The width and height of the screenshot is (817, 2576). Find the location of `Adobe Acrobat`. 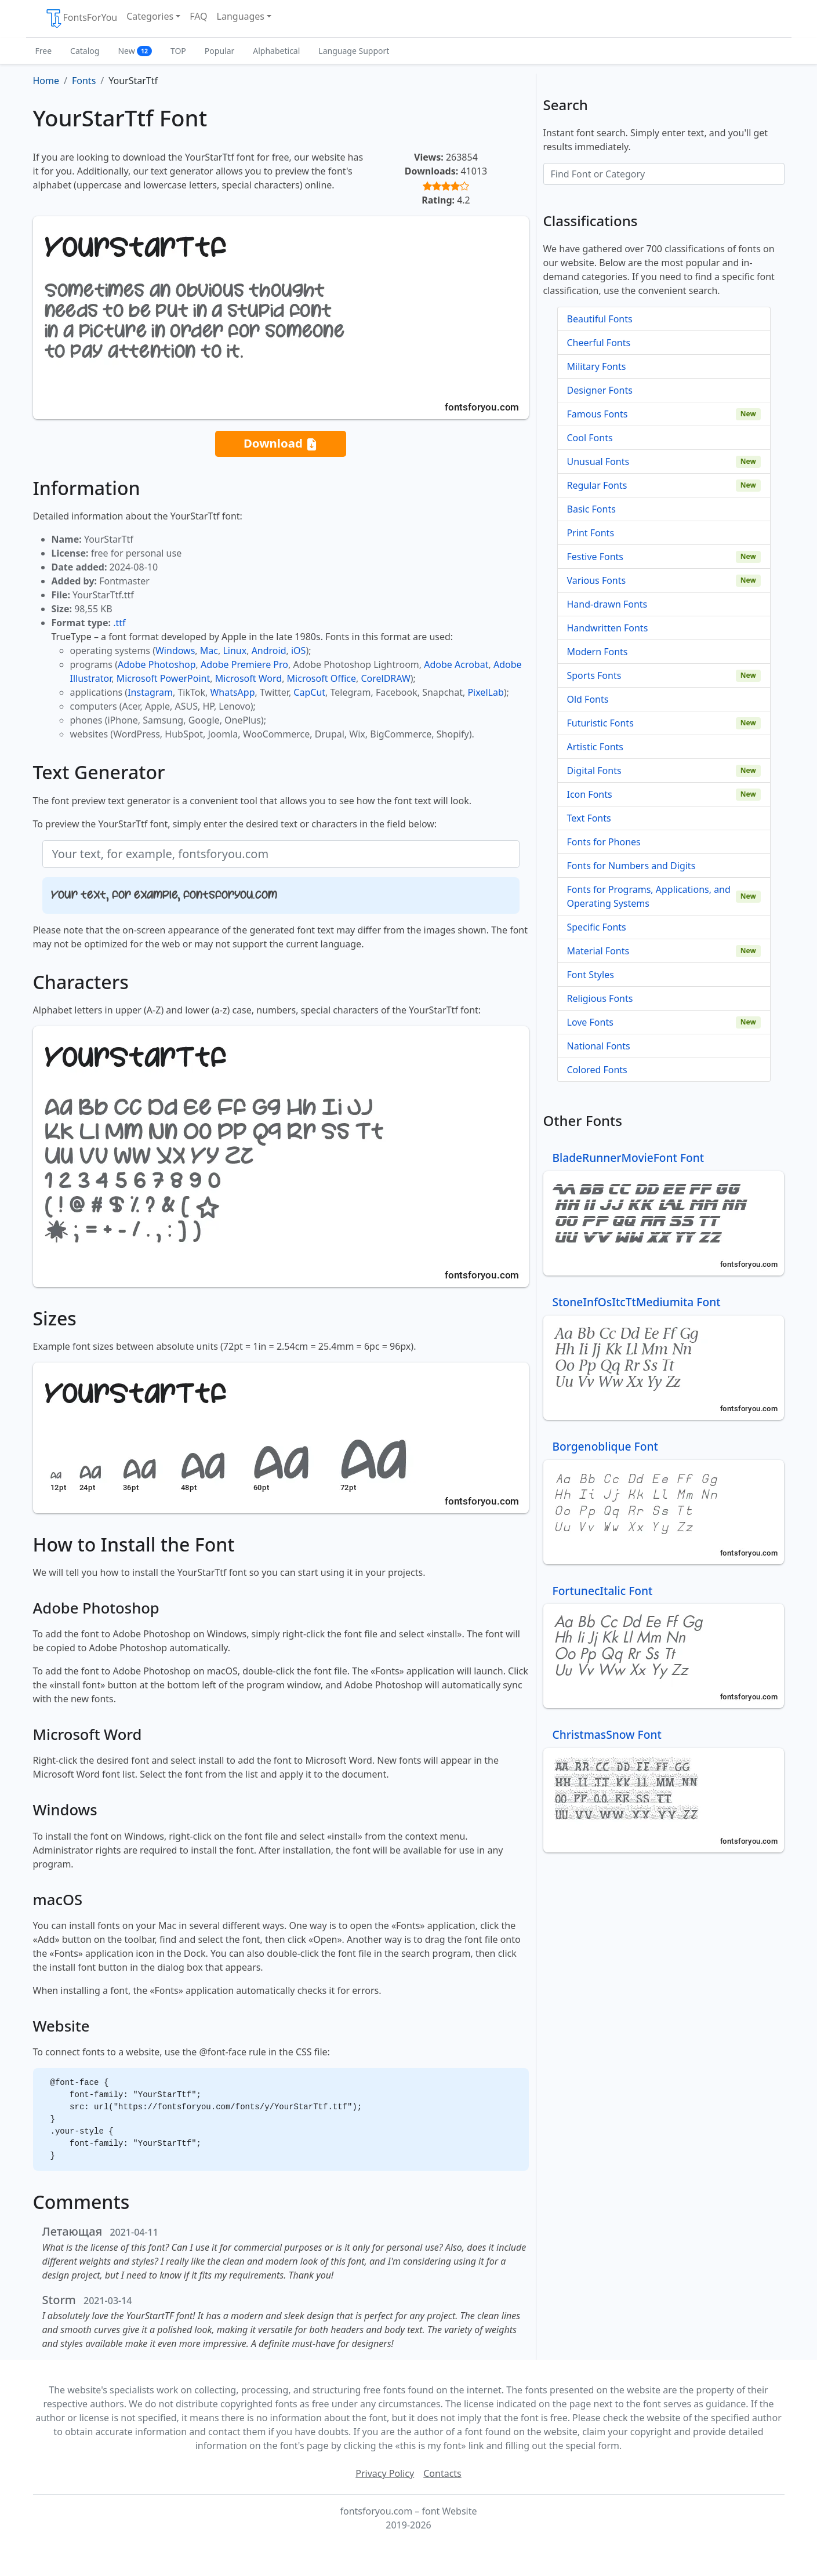

Adobe Acrobat is located at coordinates (456, 664).